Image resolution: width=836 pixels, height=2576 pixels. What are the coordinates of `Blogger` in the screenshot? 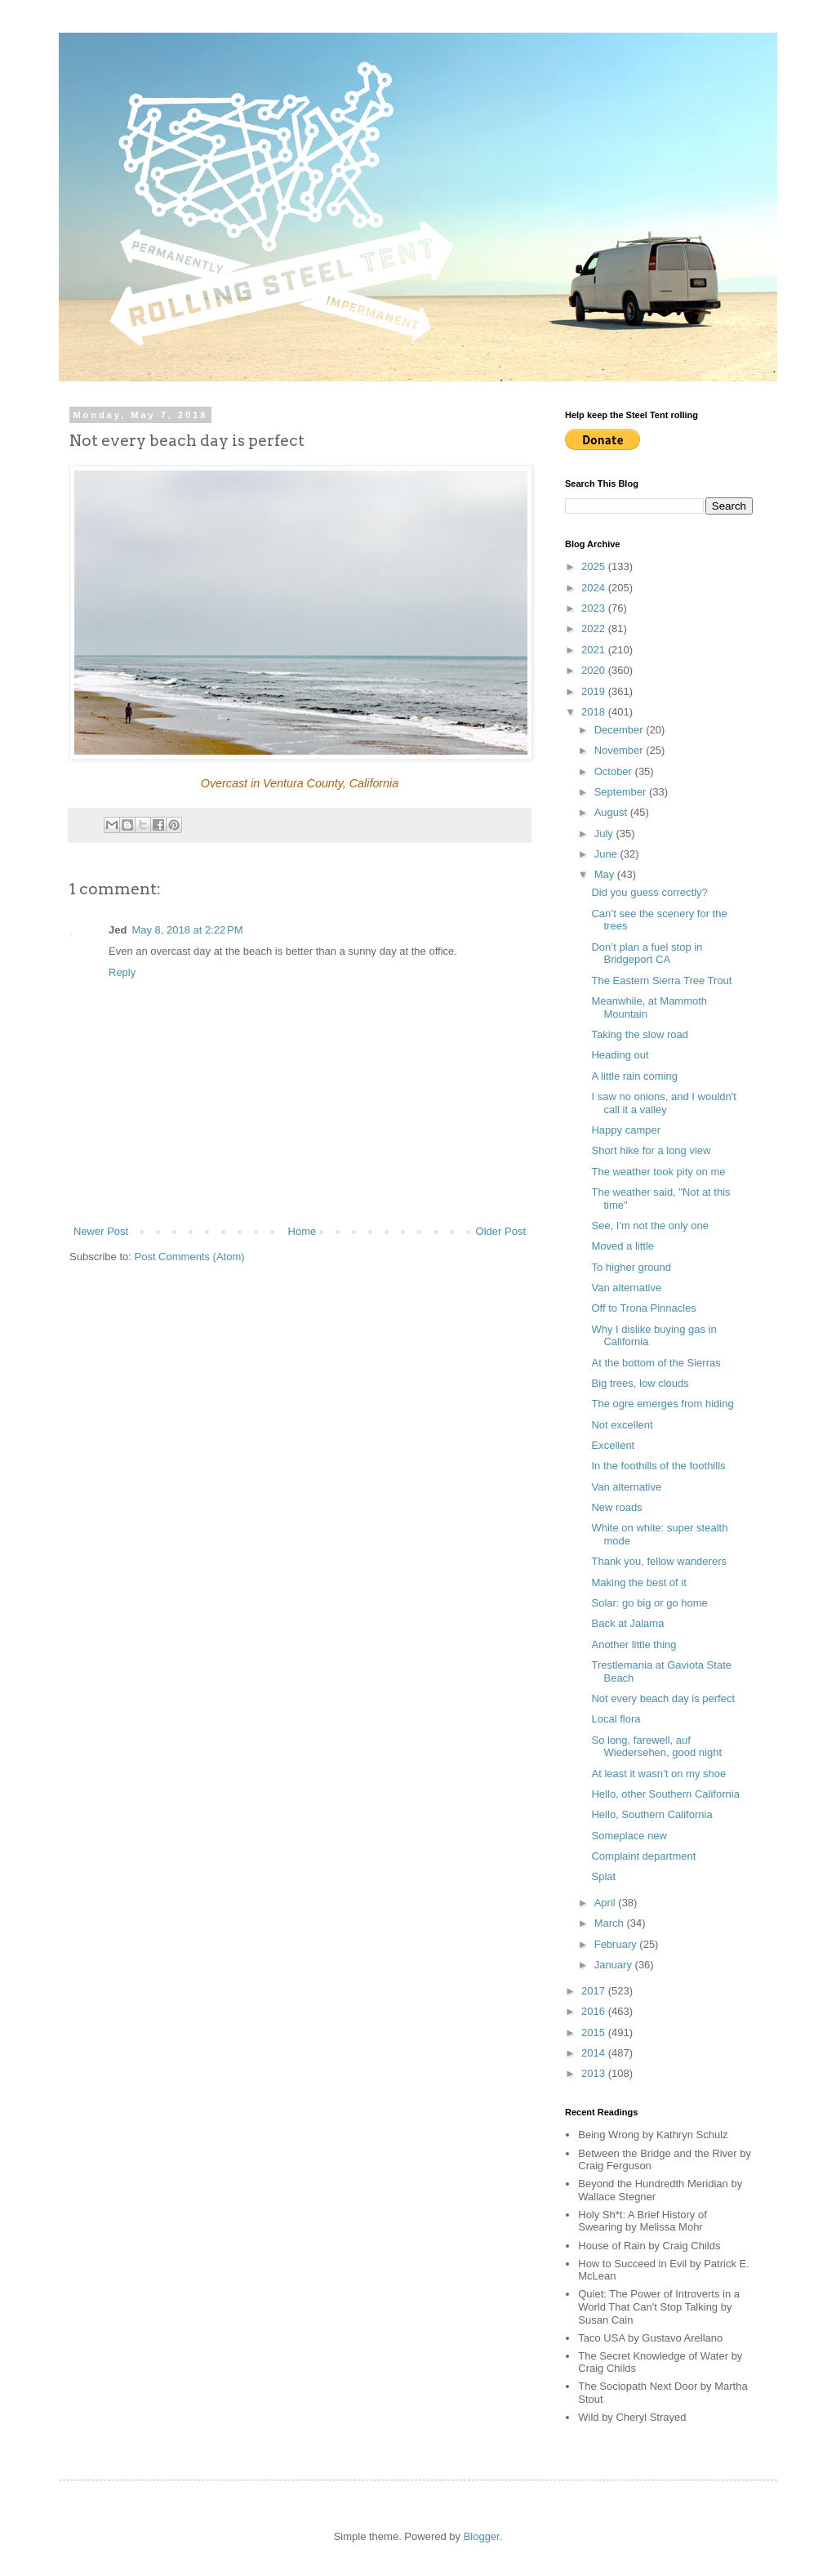 It's located at (482, 2536).